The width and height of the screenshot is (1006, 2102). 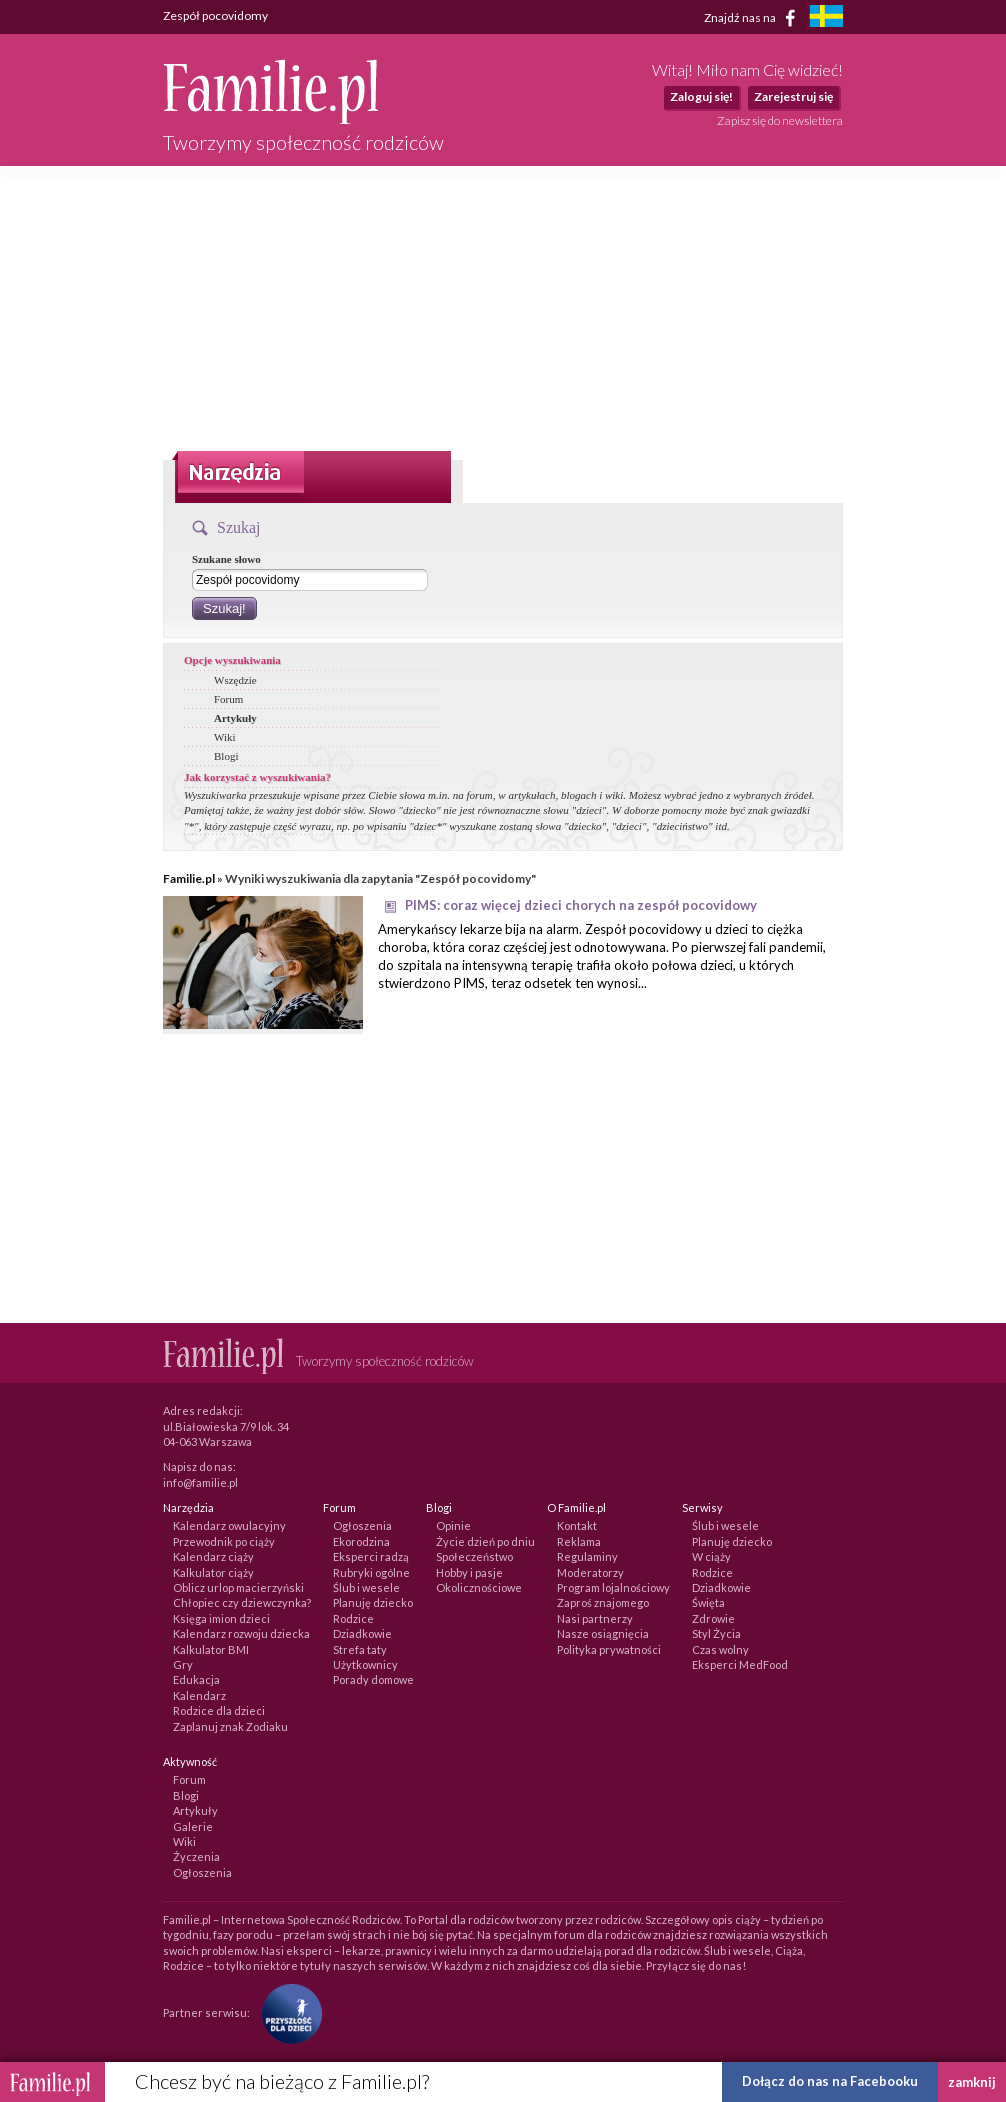 What do you see at coordinates (226, 756) in the screenshot?
I see `Blogi` at bounding box center [226, 756].